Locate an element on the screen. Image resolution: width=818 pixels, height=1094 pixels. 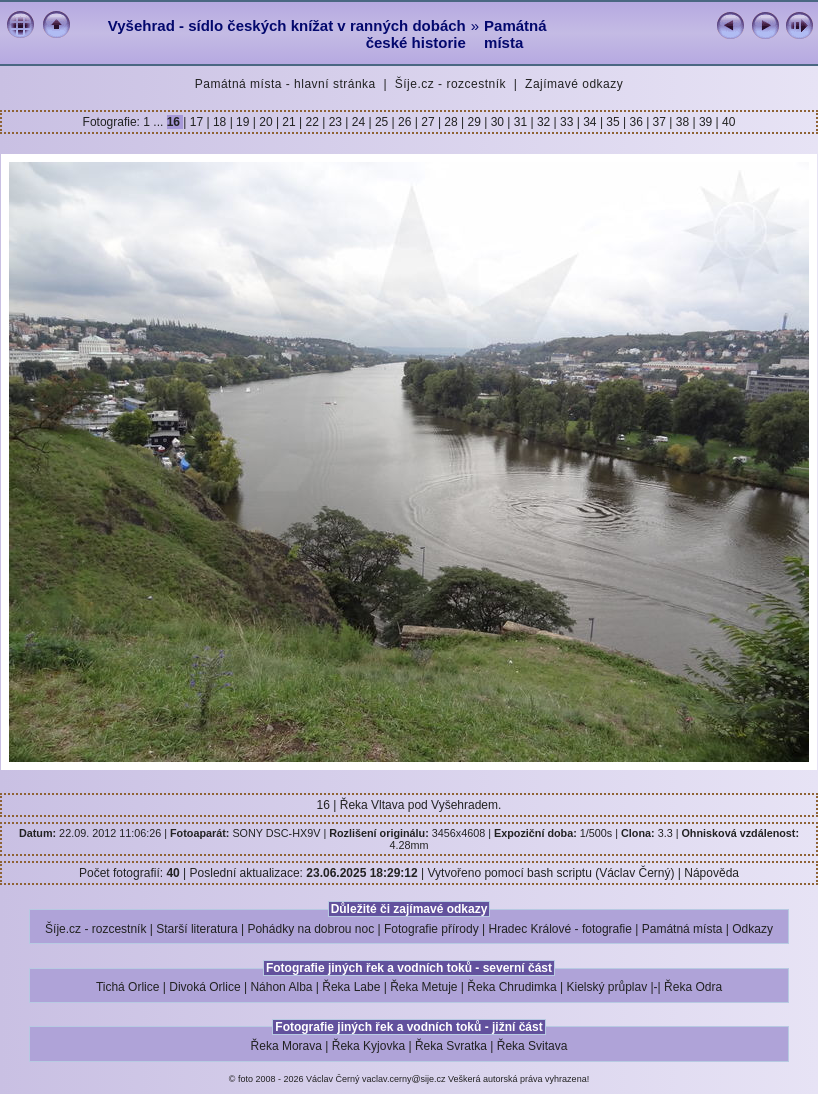
vaclav.cerny@sije.cz is located at coordinates (404, 1079).